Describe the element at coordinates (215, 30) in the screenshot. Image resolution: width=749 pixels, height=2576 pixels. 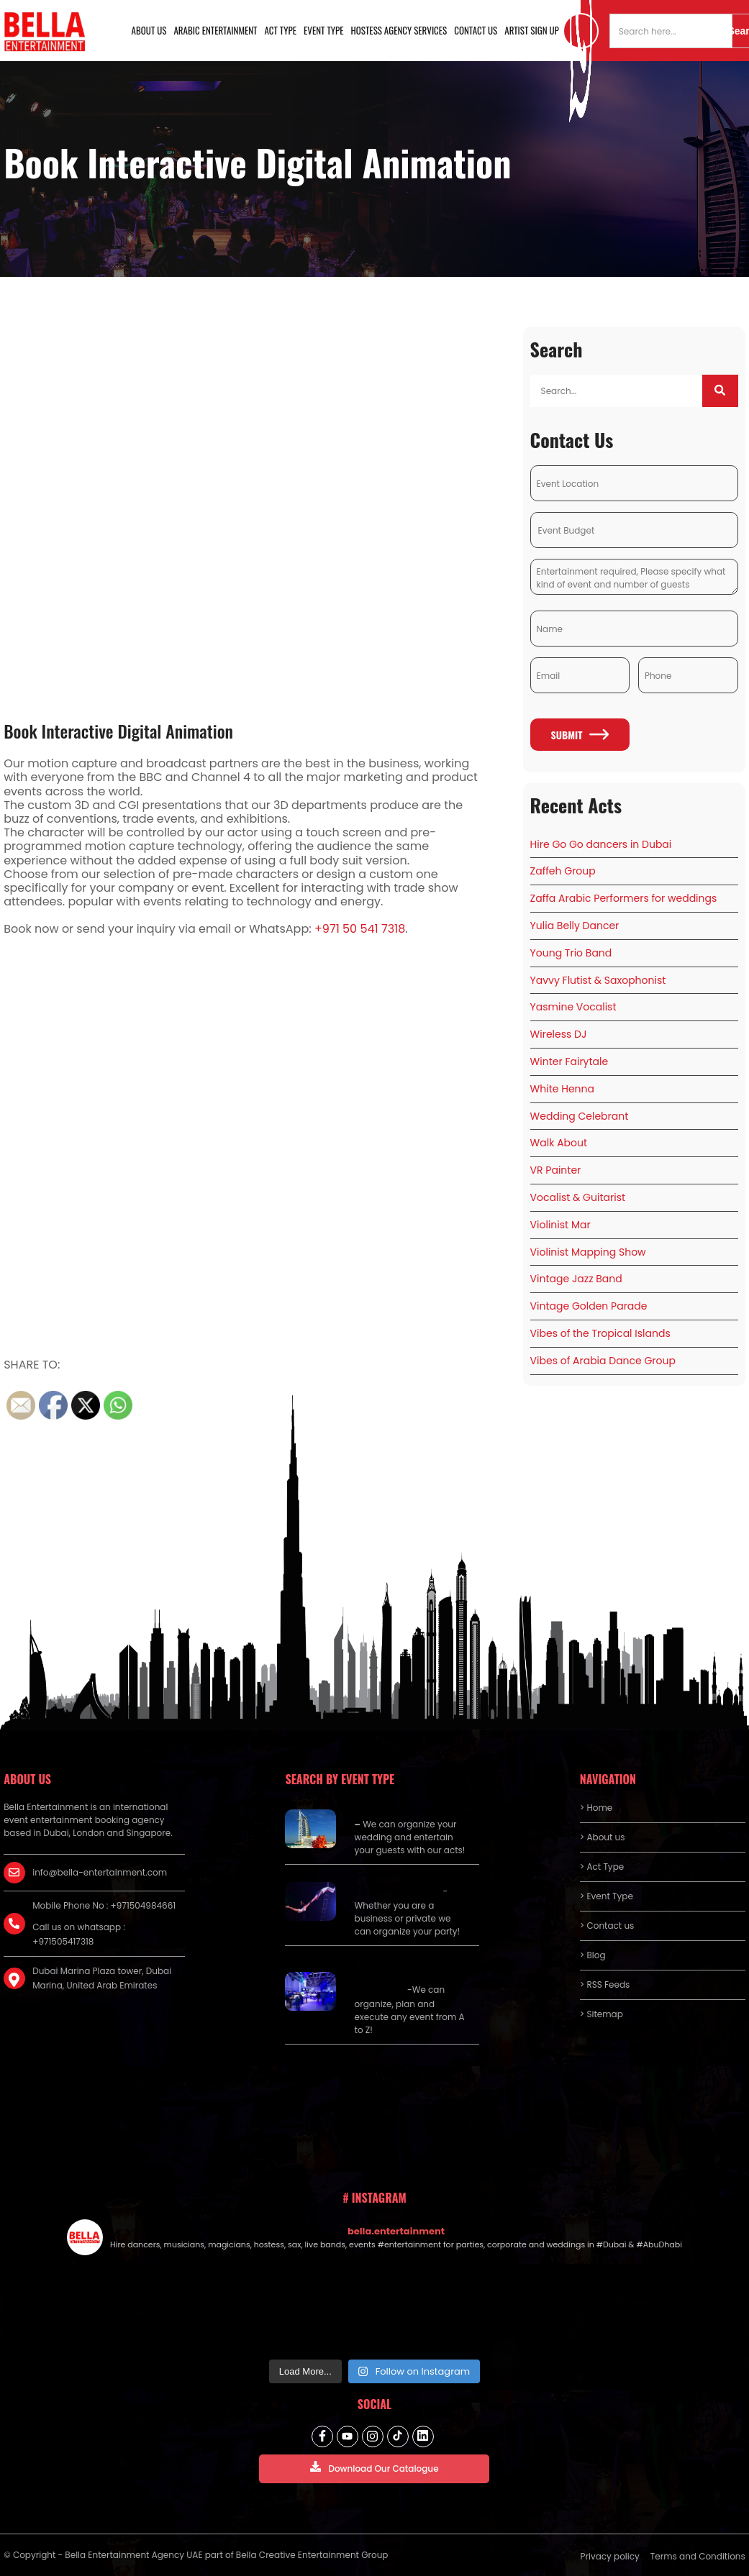
I see `Arabic Entertainment` at that location.